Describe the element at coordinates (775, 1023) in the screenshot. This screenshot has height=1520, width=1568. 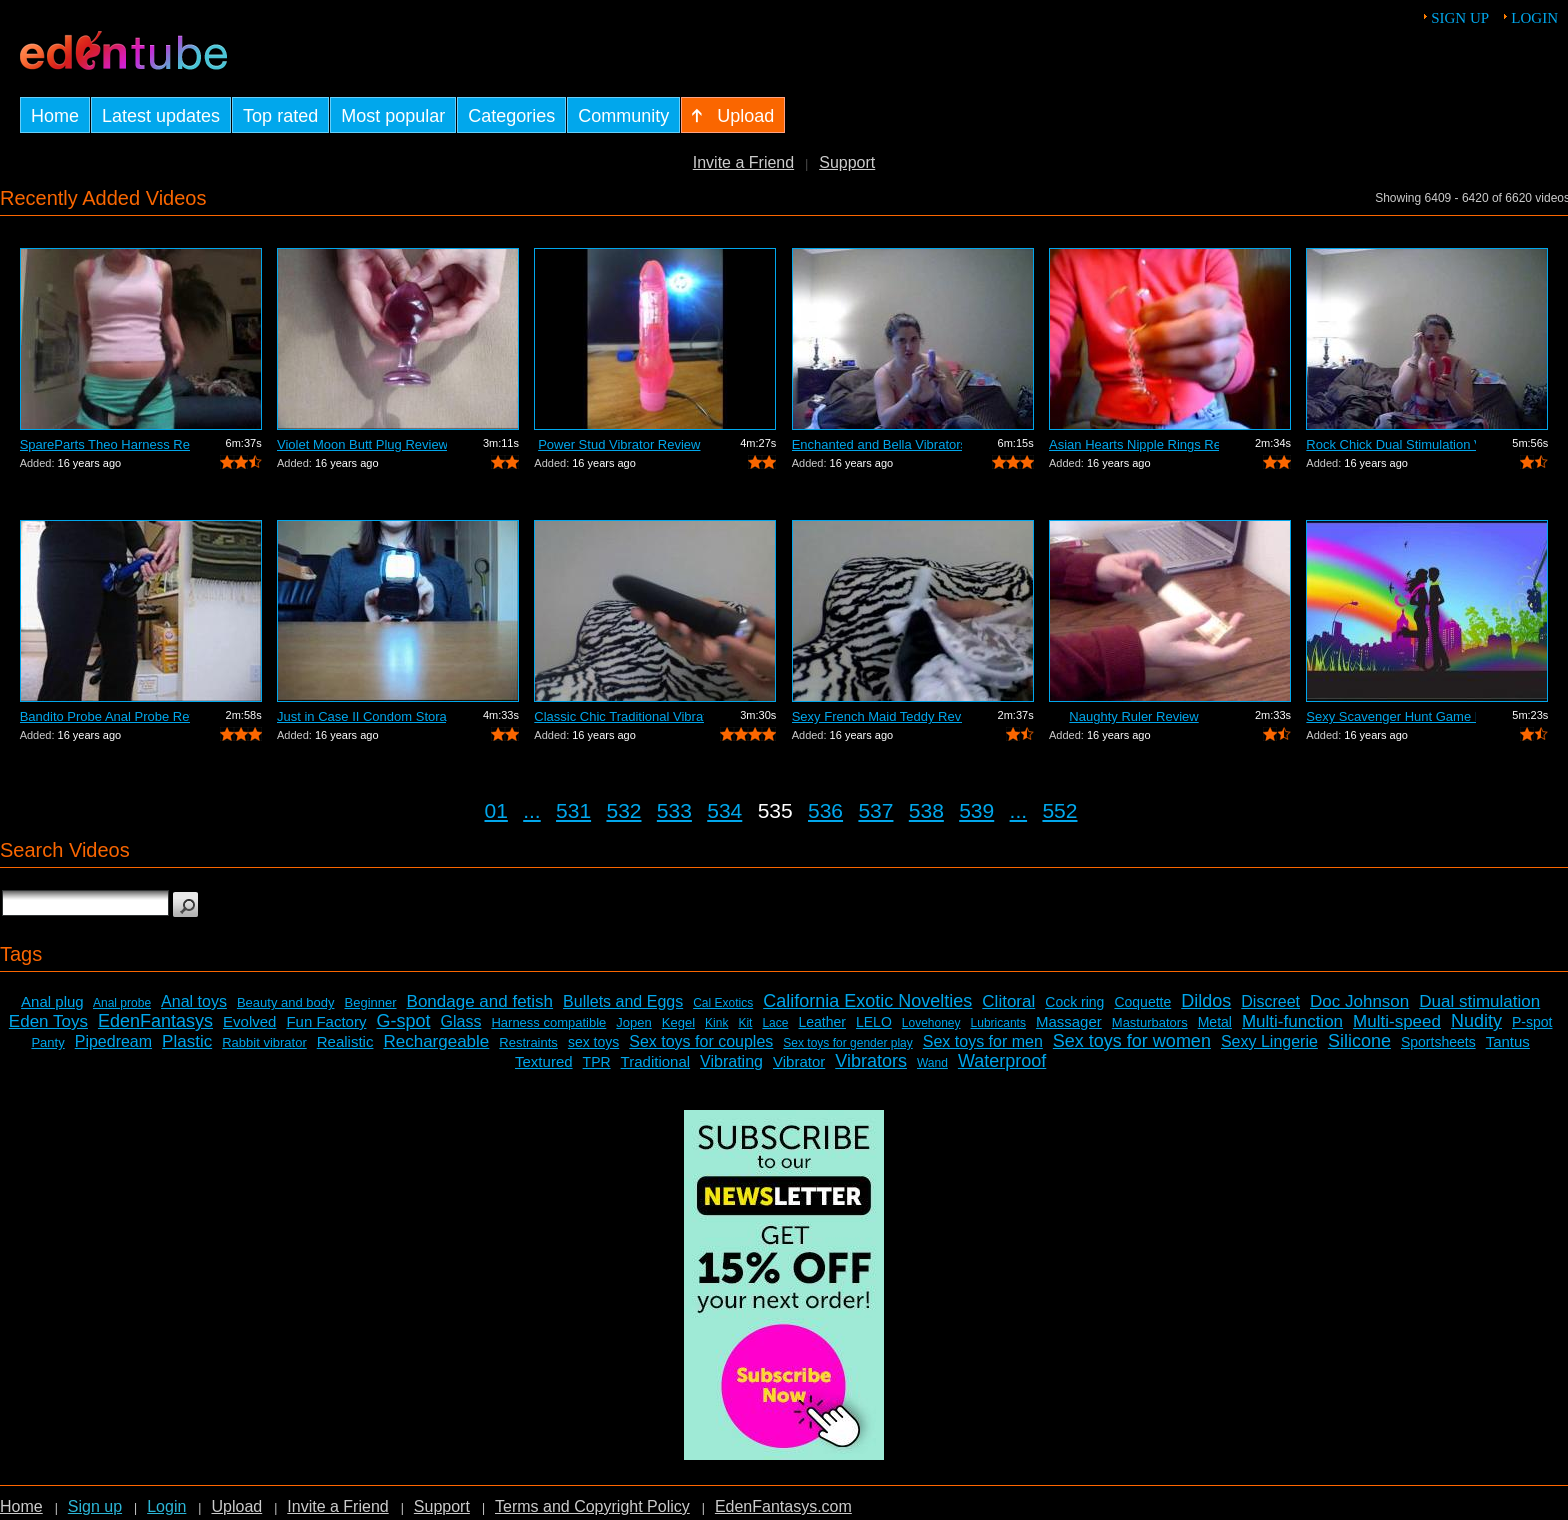
I see `Lace` at that location.